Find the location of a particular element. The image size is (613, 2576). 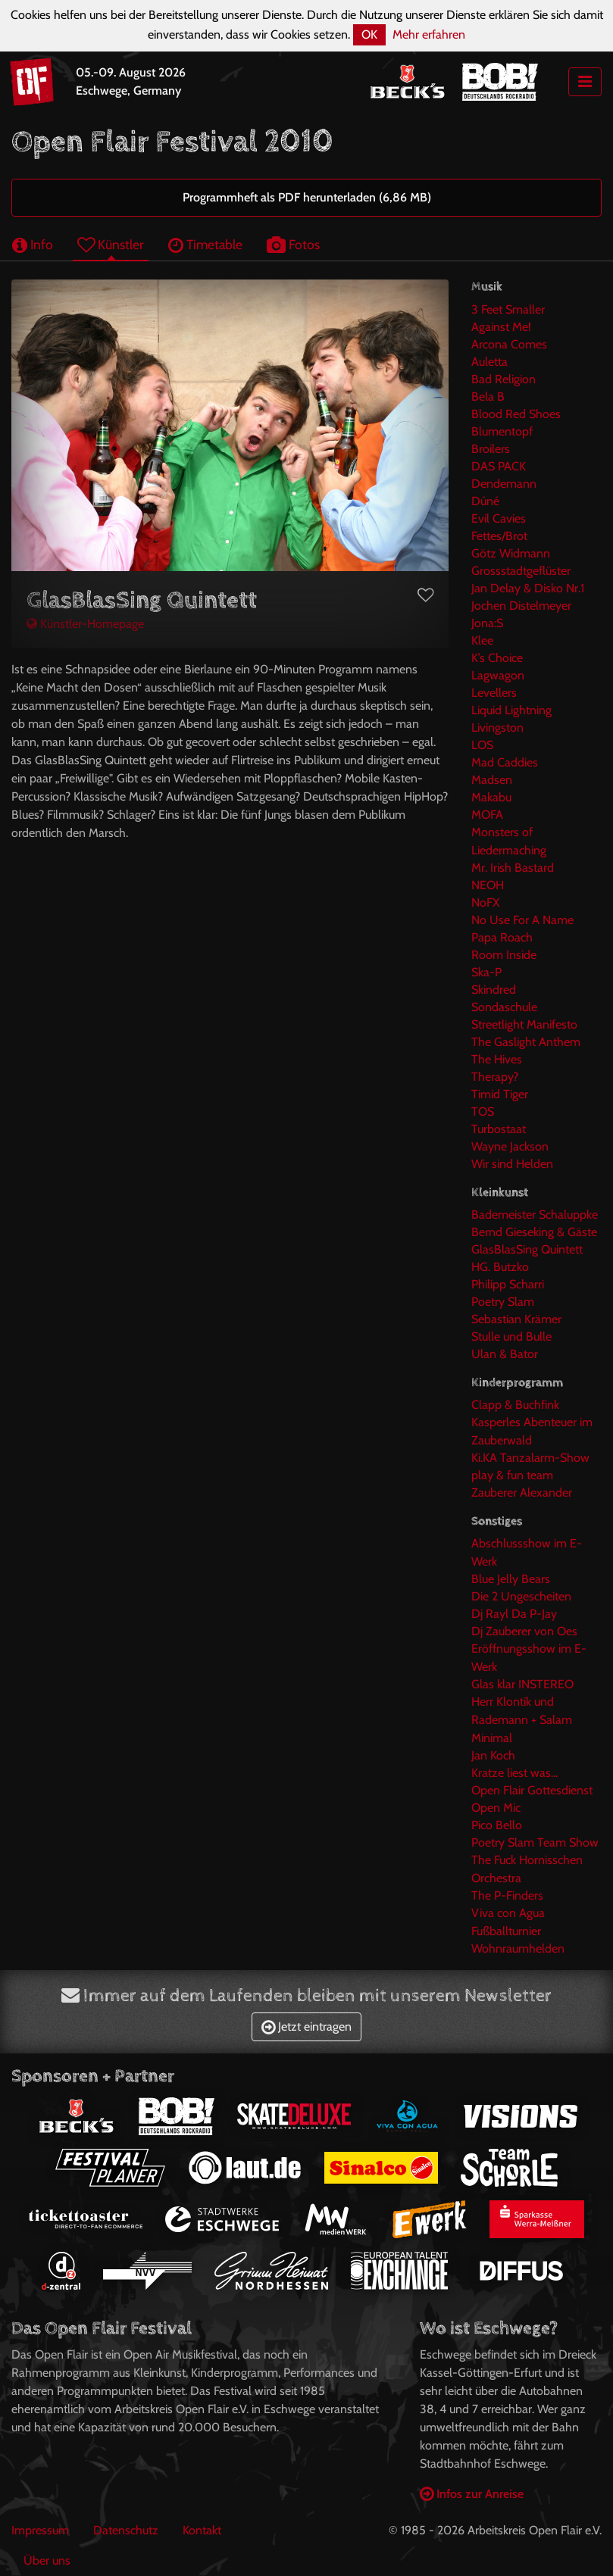

Datenschutz is located at coordinates (125, 2530).